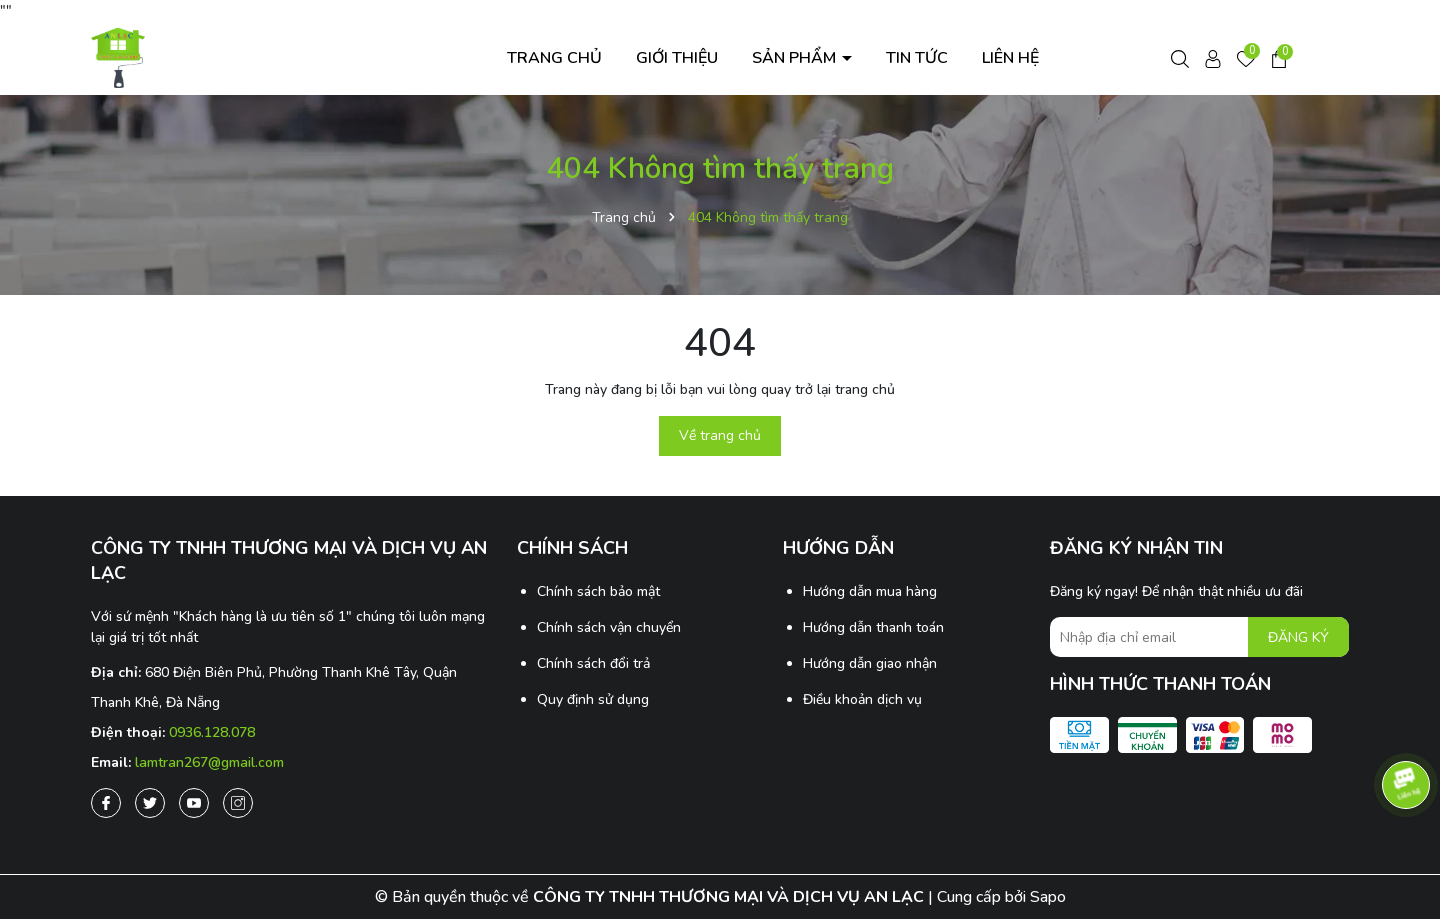  What do you see at coordinates (796, 58) in the screenshot?
I see `Sản phẩm` at bounding box center [796, 58].